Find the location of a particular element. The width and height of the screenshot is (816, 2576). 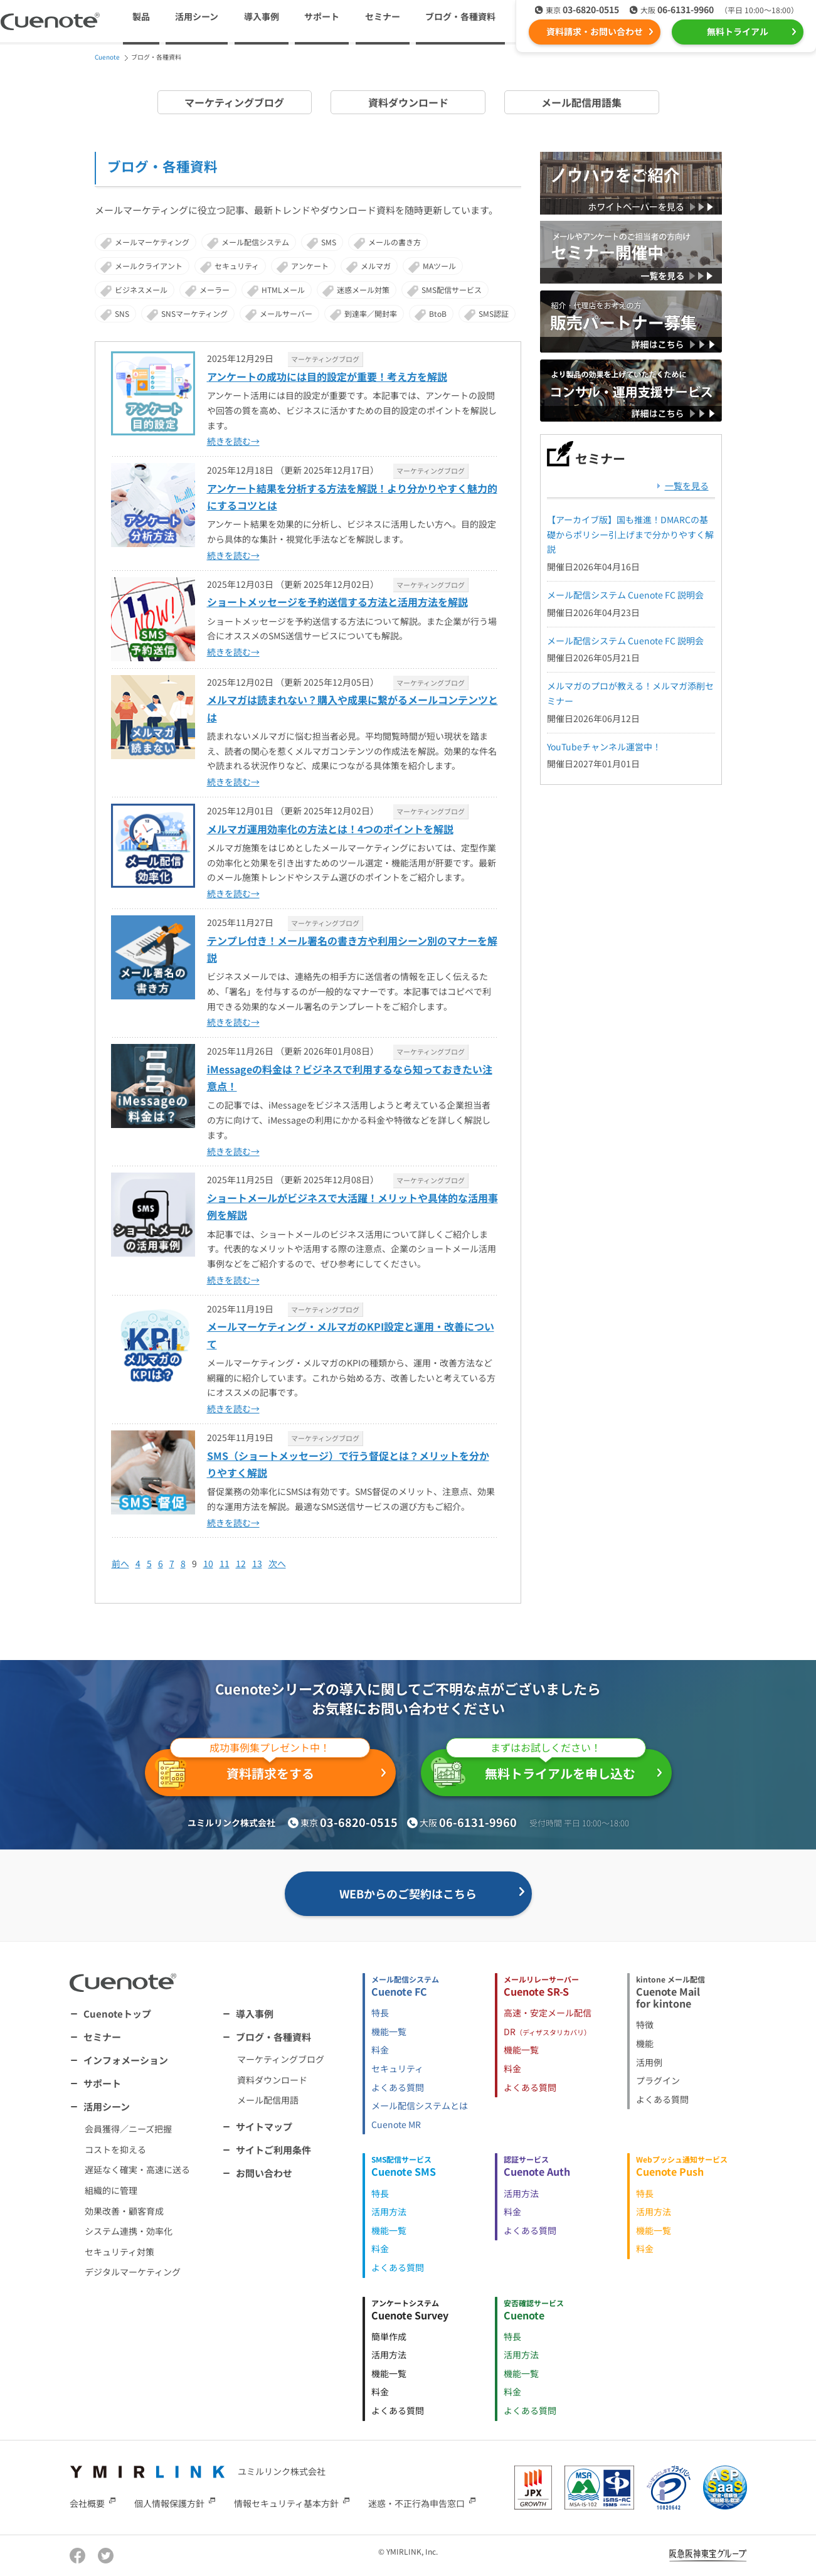

SMS認証 is located at coordinates (494, 313).